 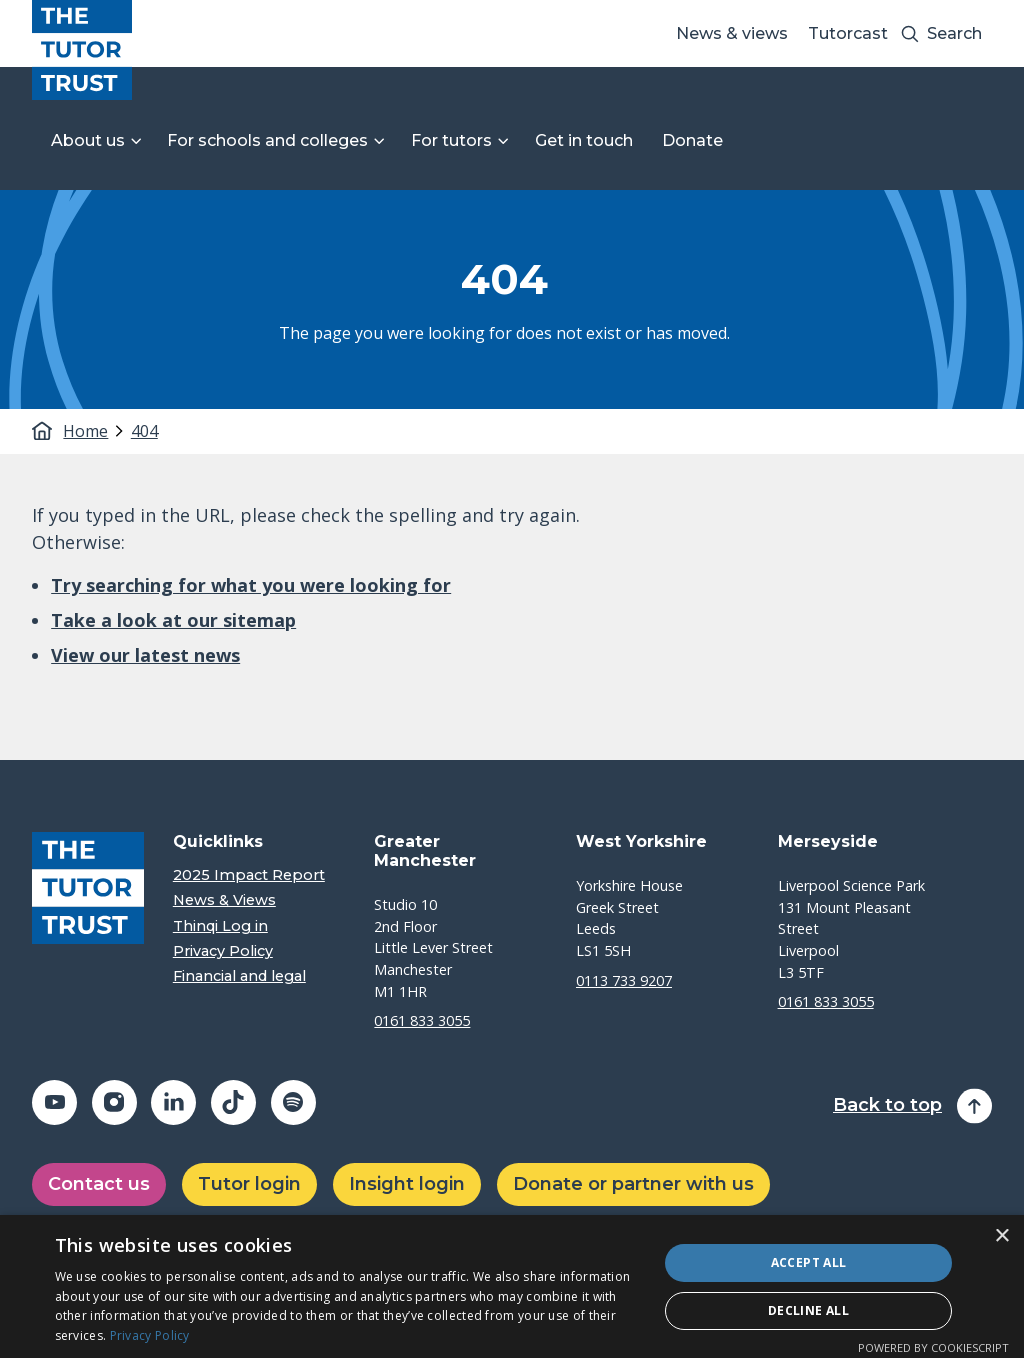 I want to click on 0113 733 9207, so click(x=624, y=980).